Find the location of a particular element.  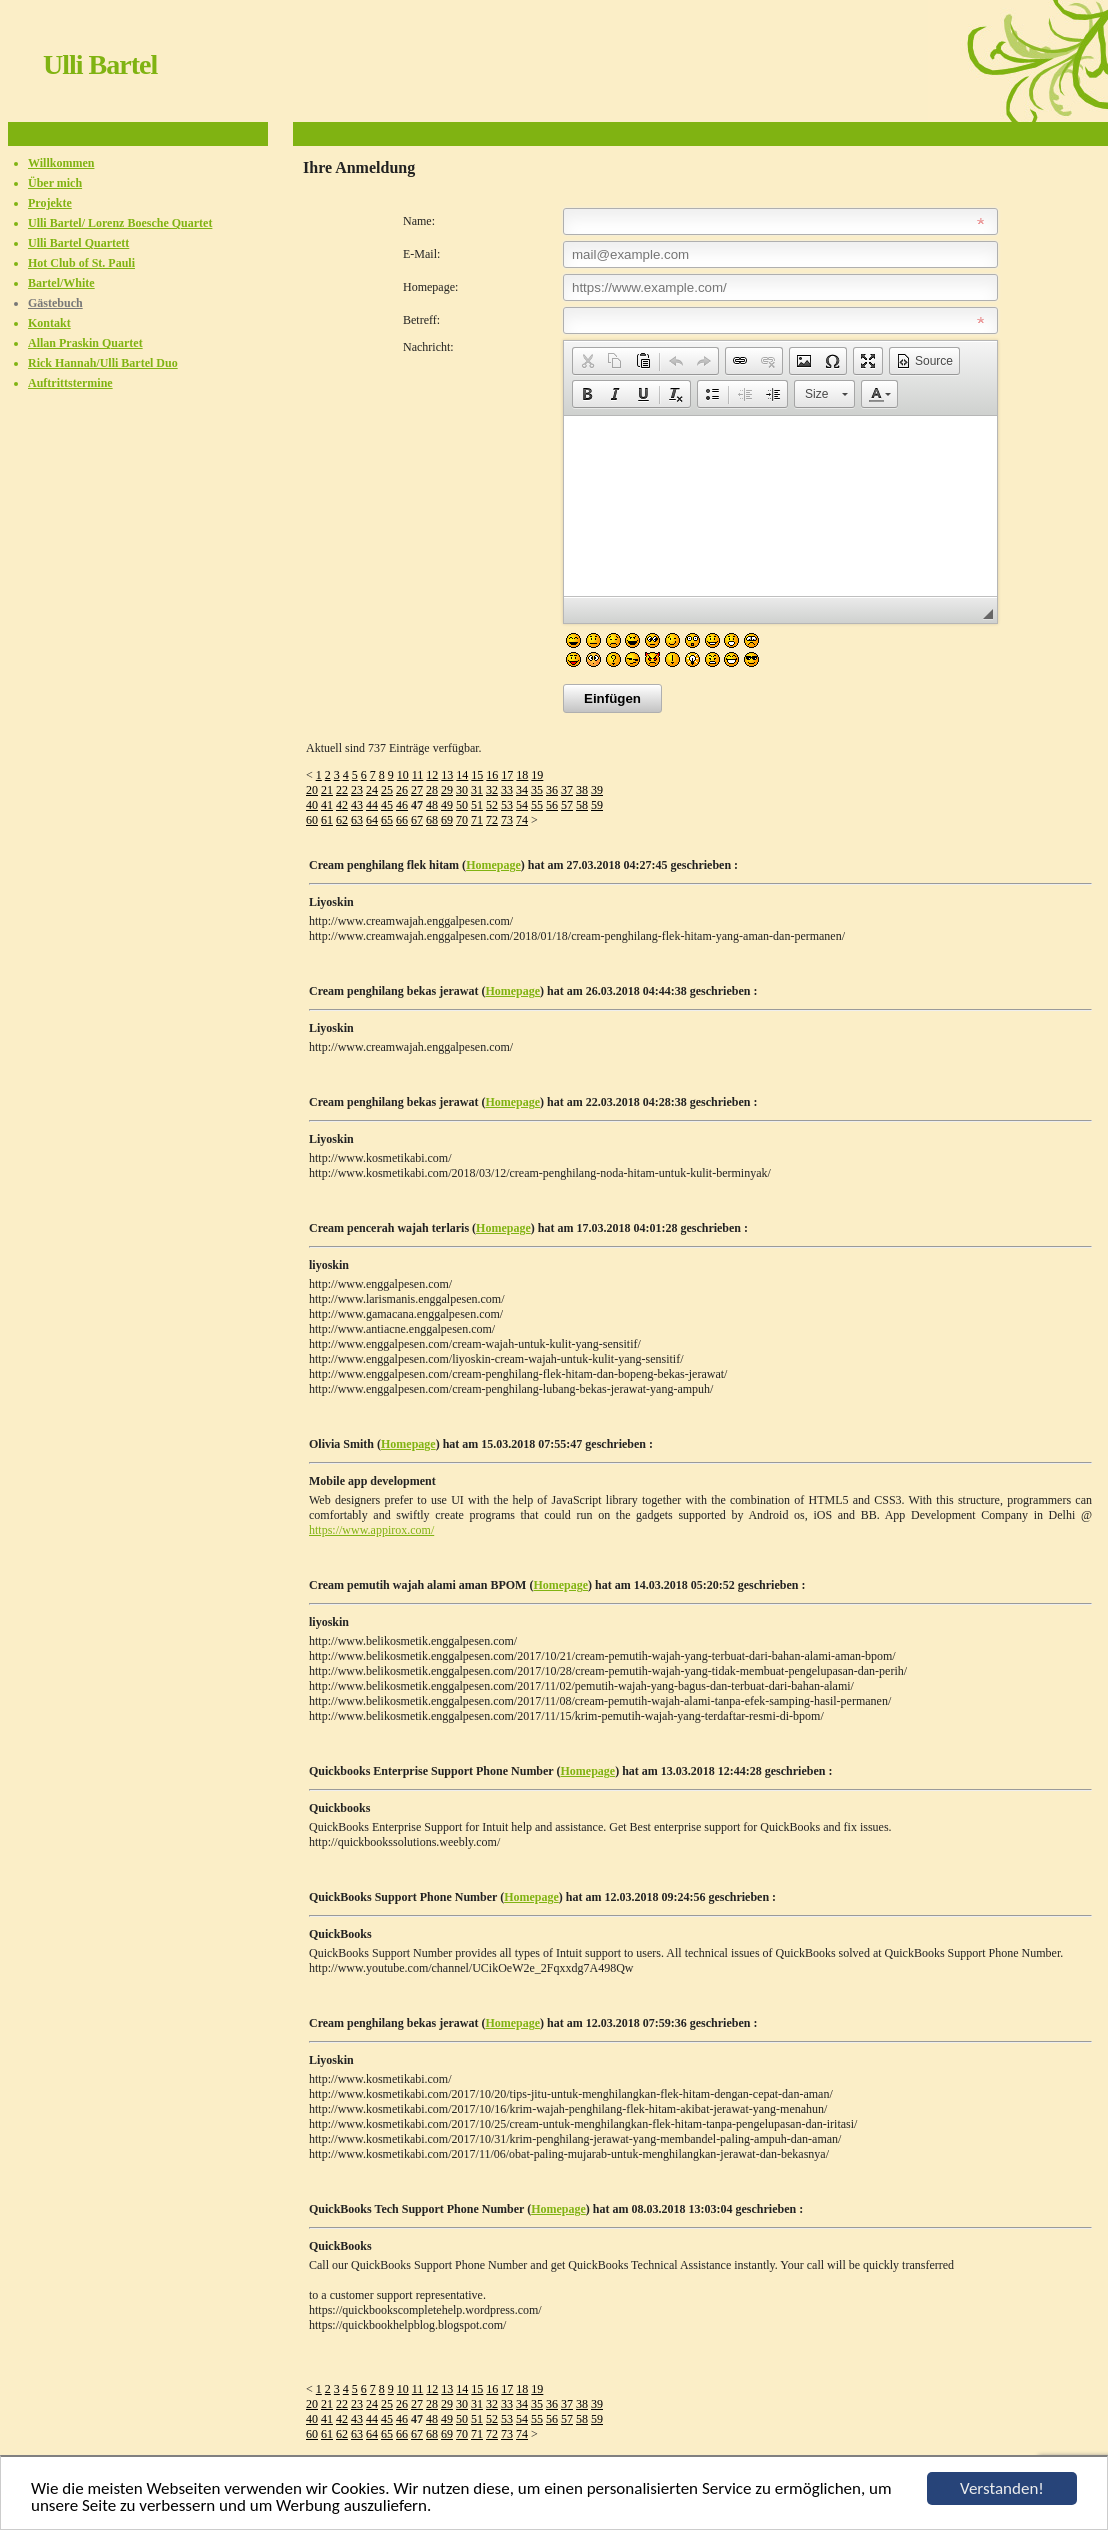

38 is located at coordinates (582, 790).